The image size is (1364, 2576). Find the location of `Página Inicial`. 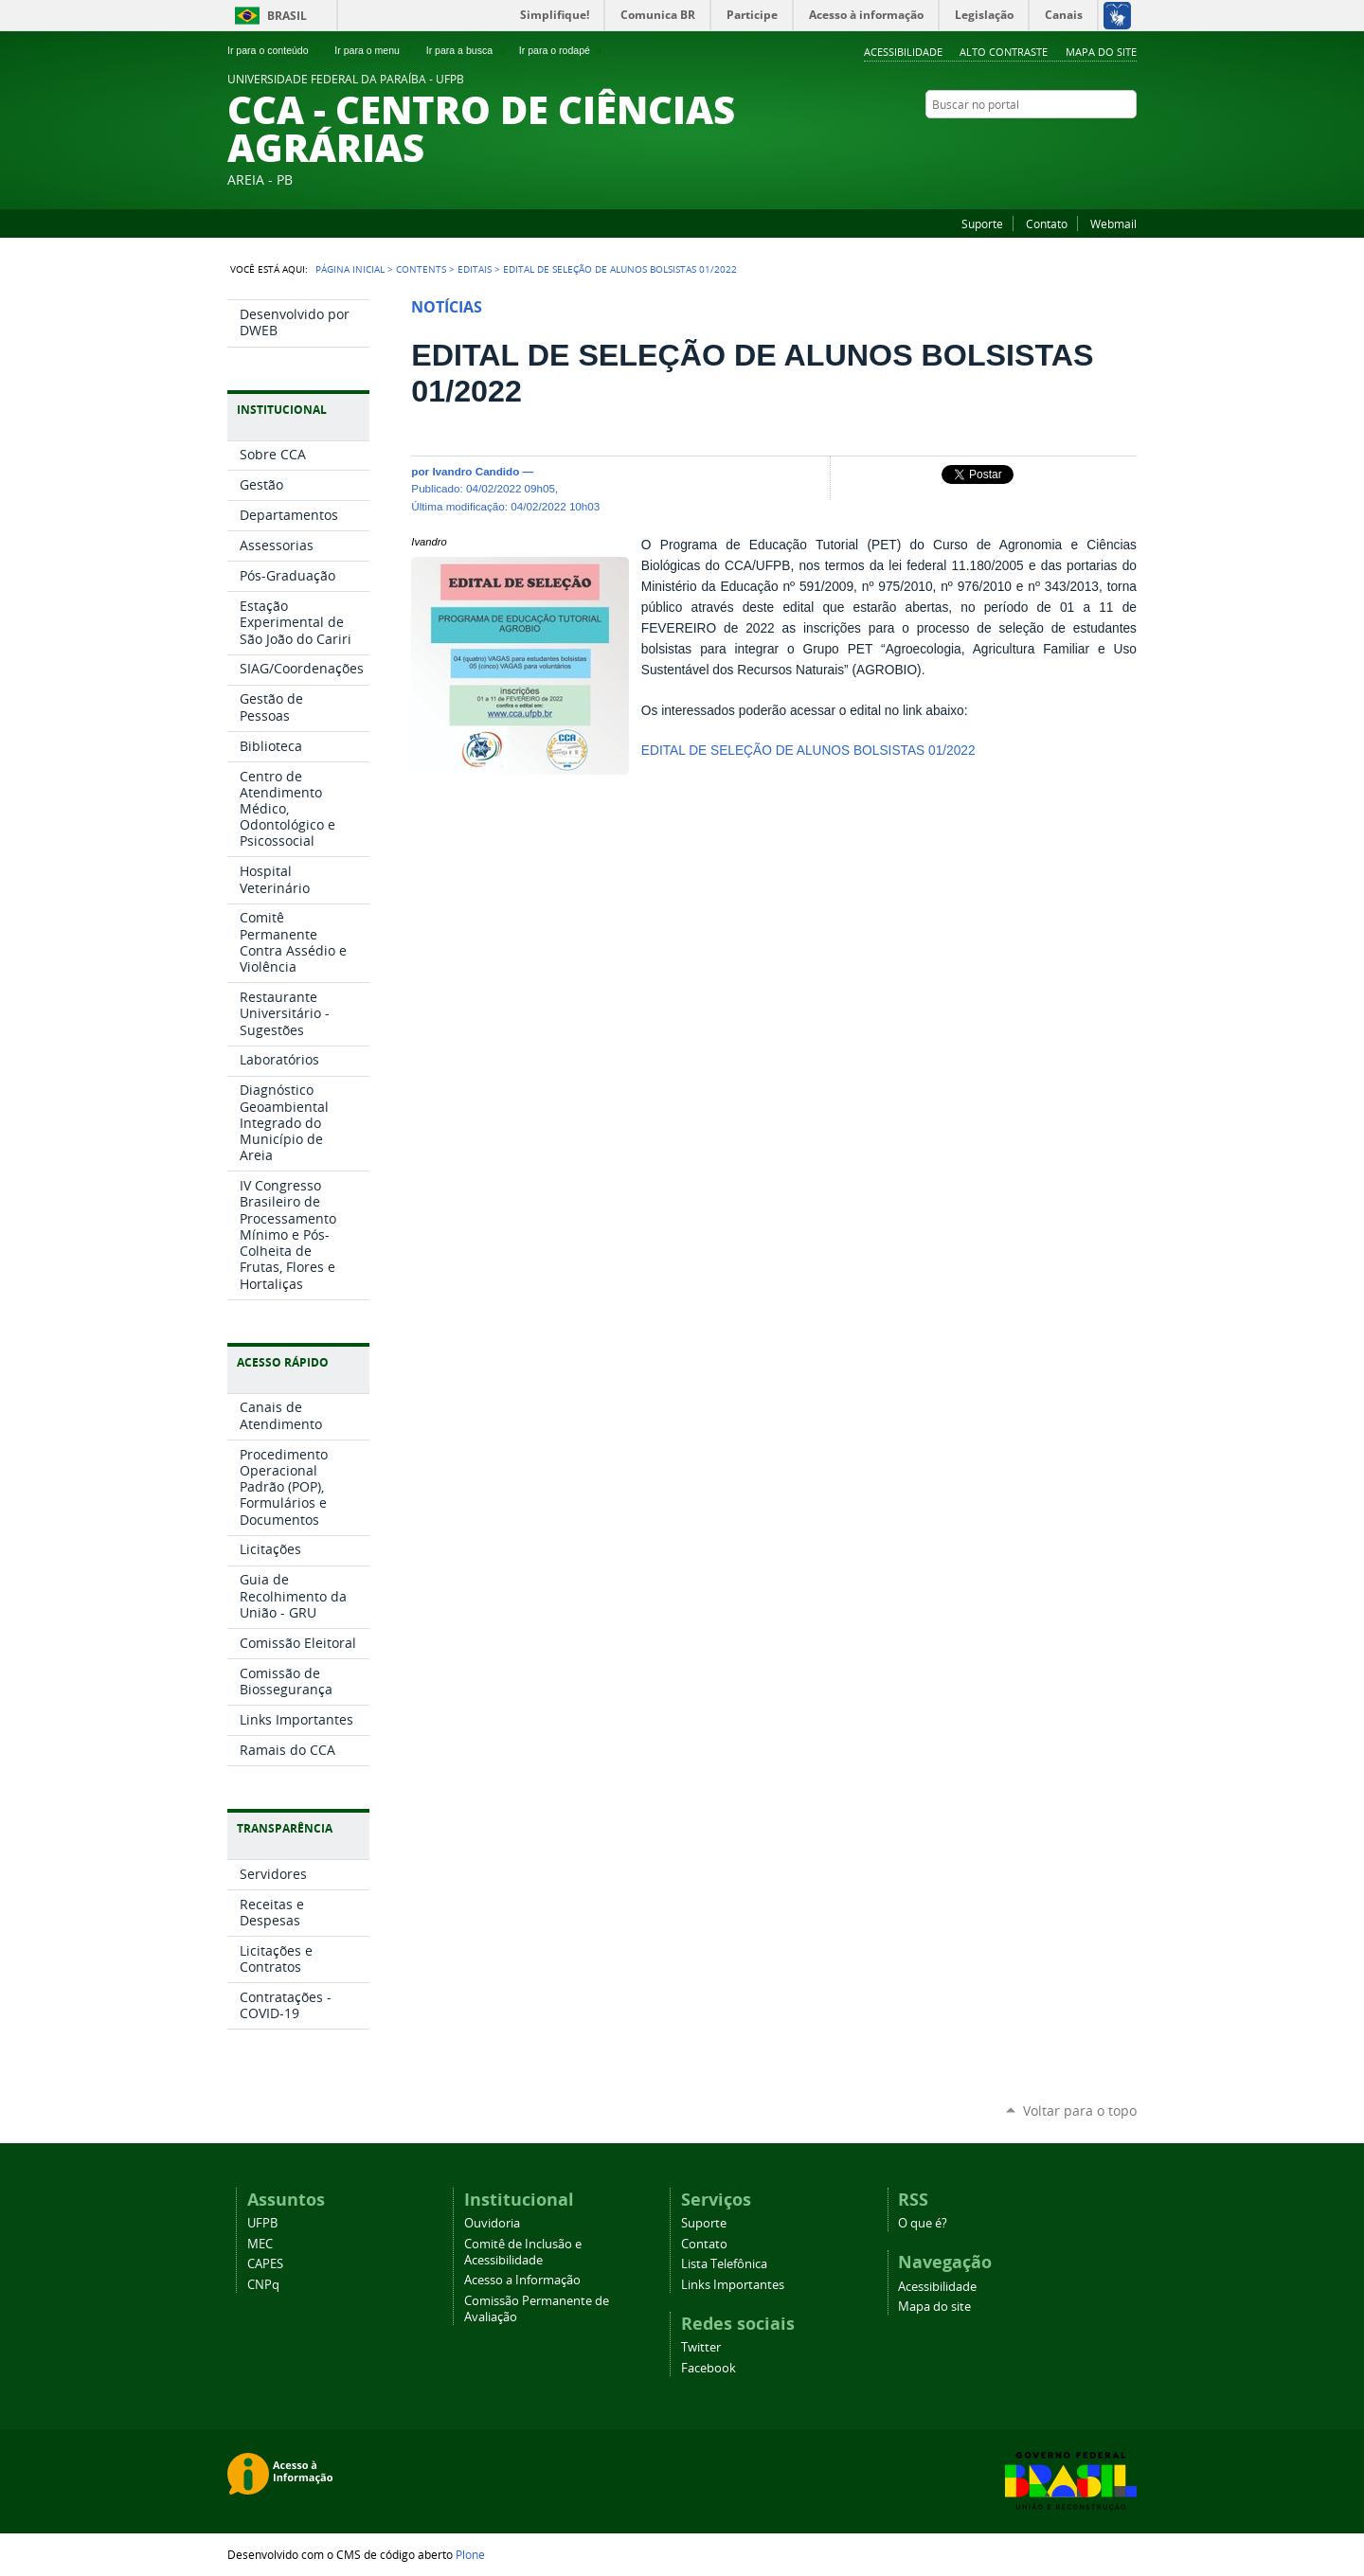

Página Inicial is located at coordinates (350, 269).